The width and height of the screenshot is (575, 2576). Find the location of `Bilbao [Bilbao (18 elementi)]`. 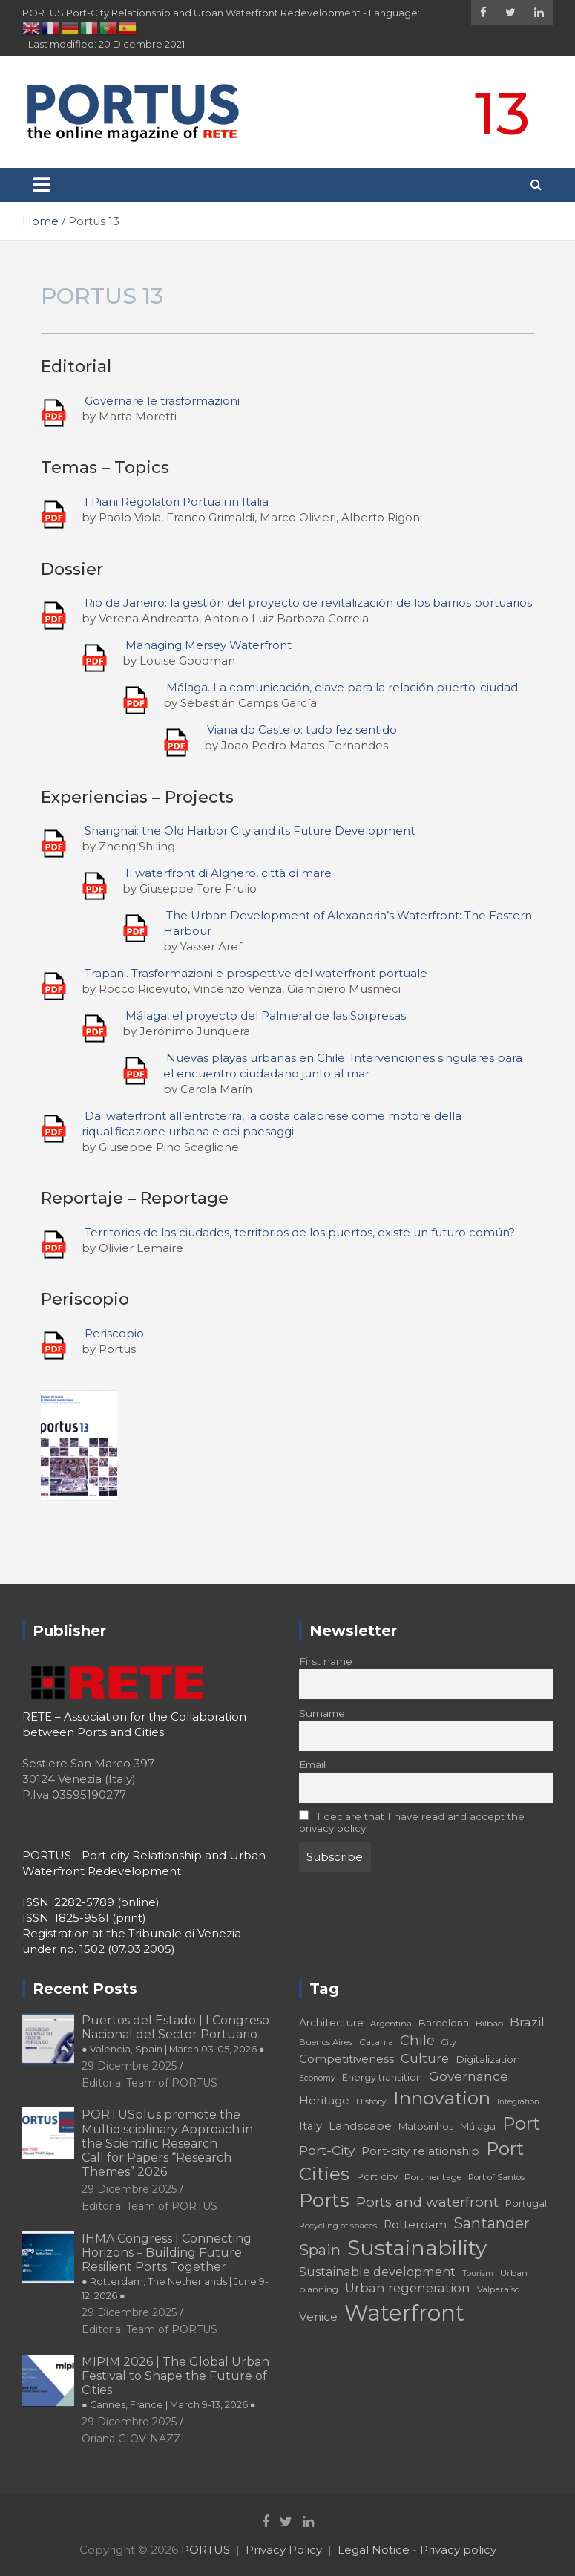

Bilbao [Bilbao (18 elementi)] is located at coordinates (489, 2023).